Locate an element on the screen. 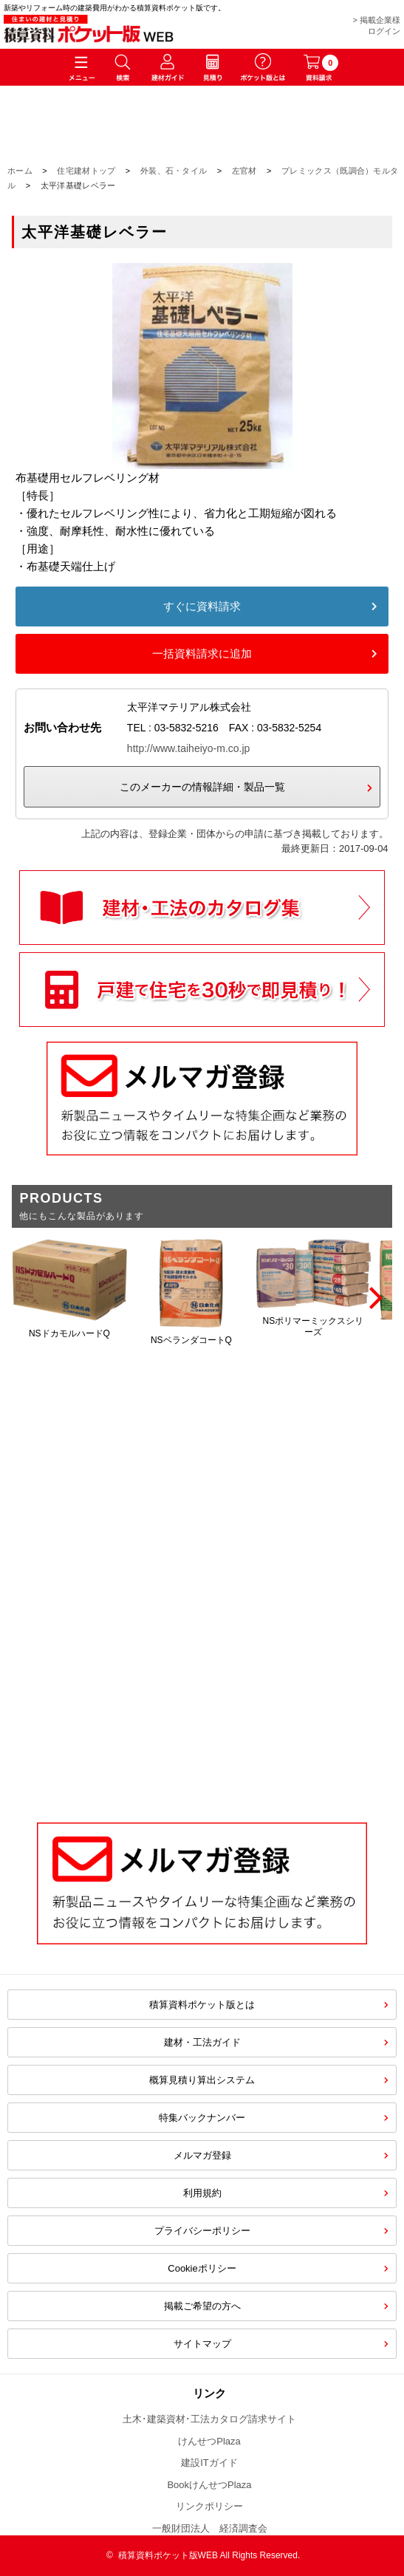  左官材 is located at coordinates (244, 170).